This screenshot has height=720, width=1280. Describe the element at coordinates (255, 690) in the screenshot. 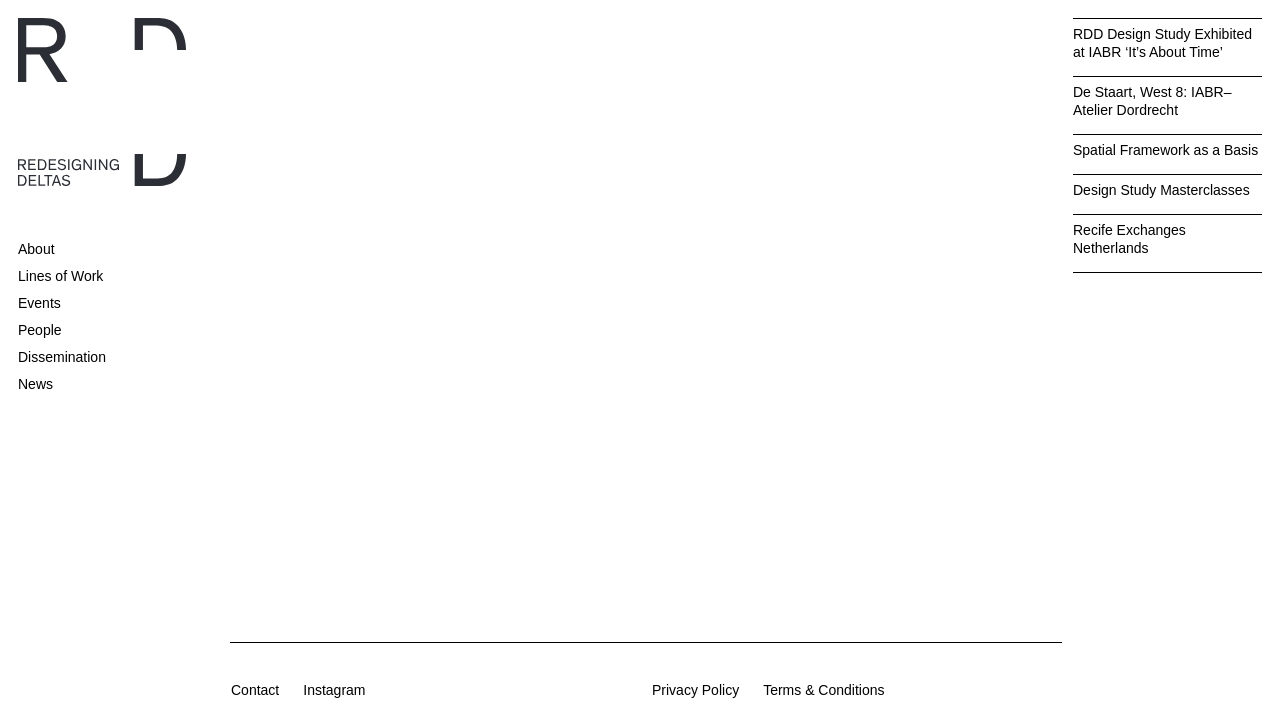

I see `Contact` at that location.